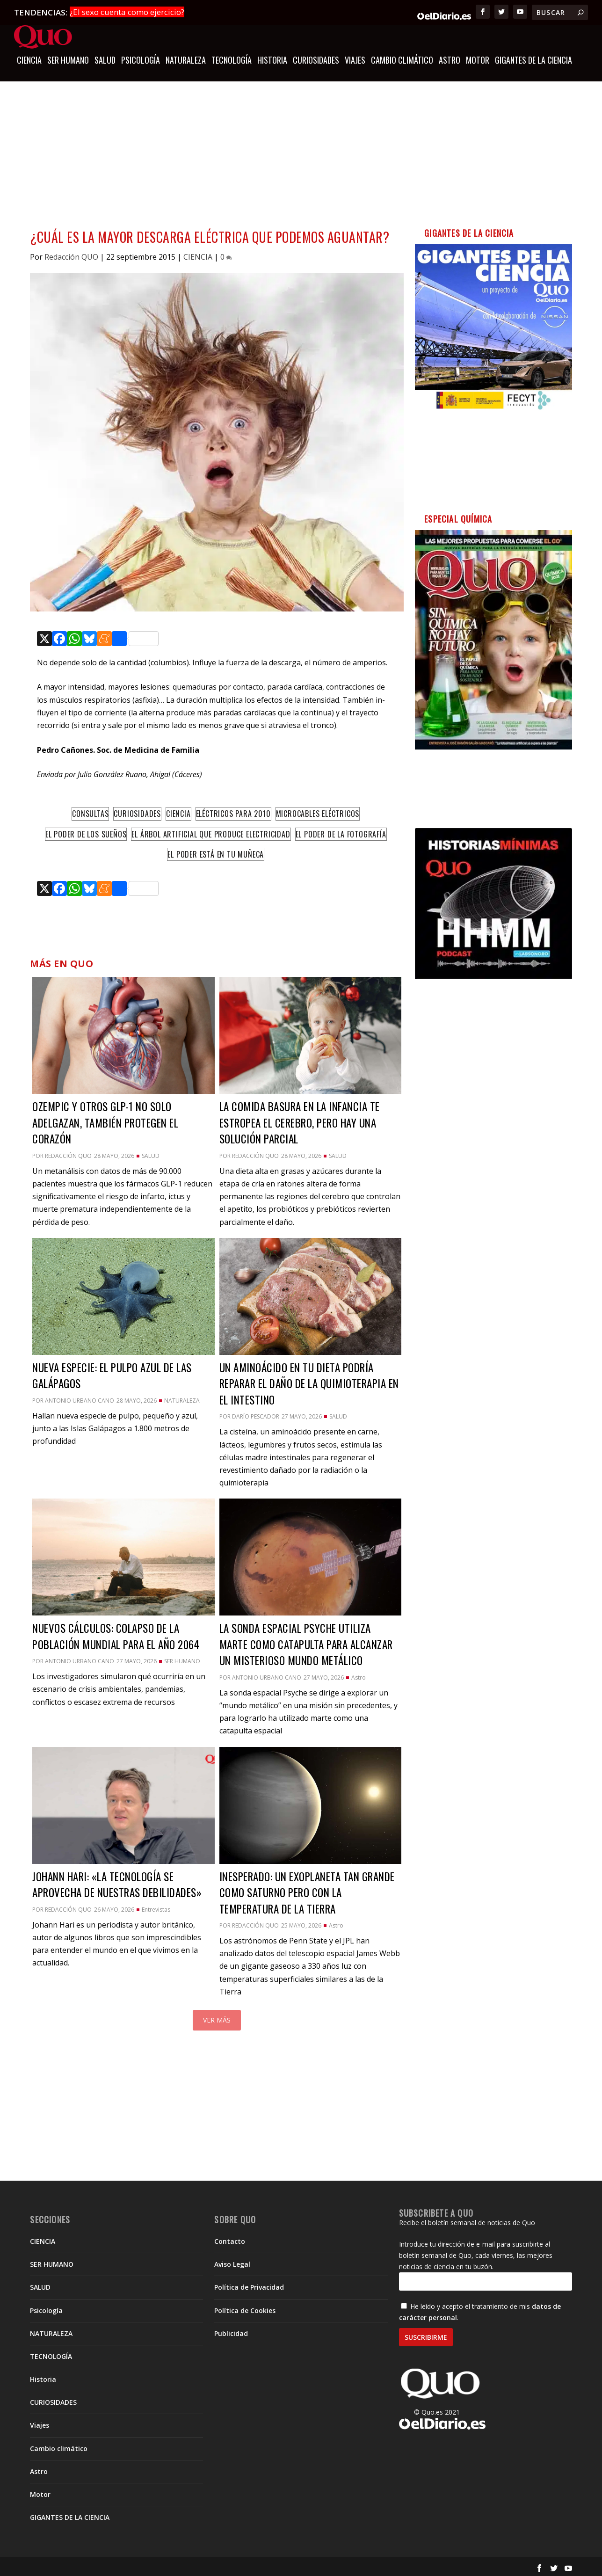 The height and width of the screenshot is (2576, 602). What do you see at coordinates (245, 2308) in the screenshot?
I see `Política de Cookies` at bounding box center [245, 2308].